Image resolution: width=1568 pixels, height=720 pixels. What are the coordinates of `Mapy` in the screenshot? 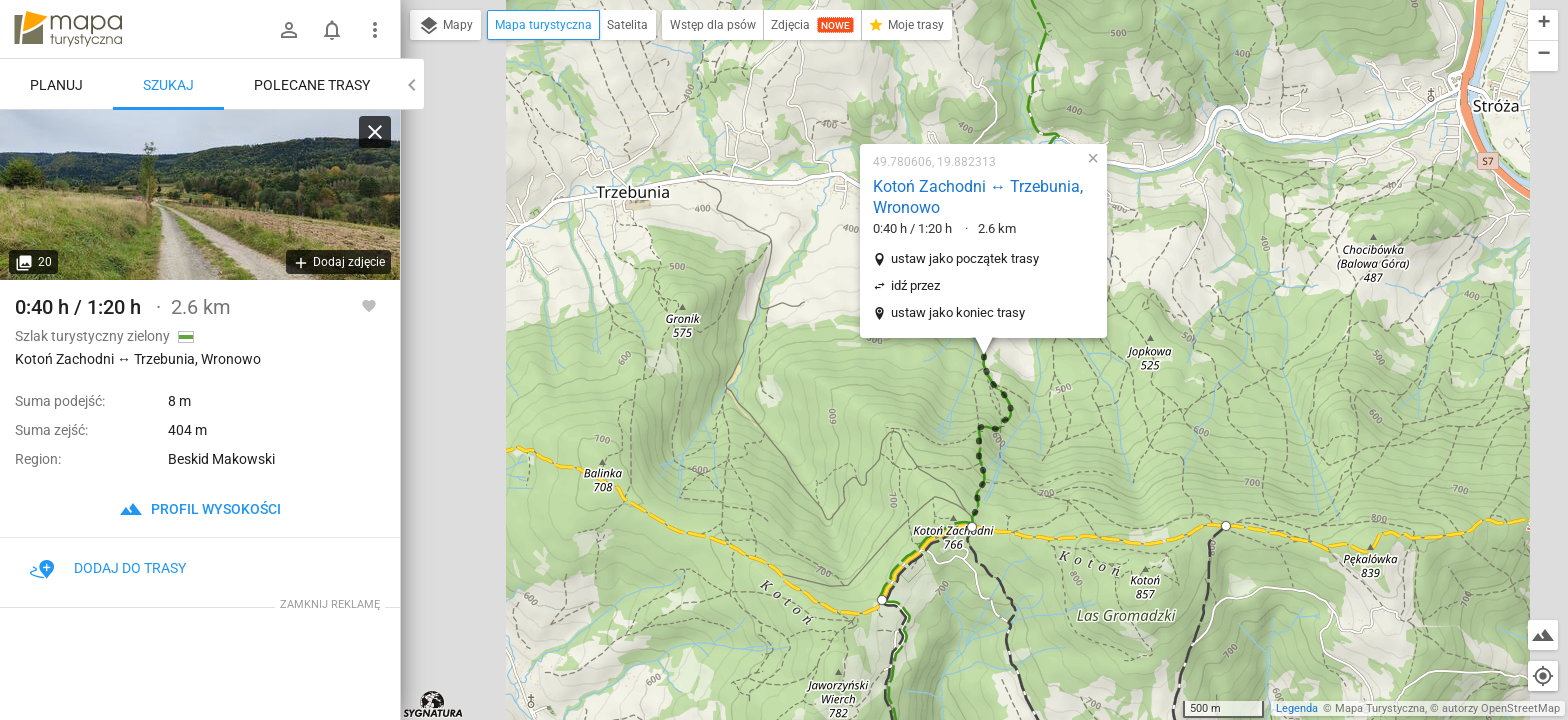 It's located at (445, 26).